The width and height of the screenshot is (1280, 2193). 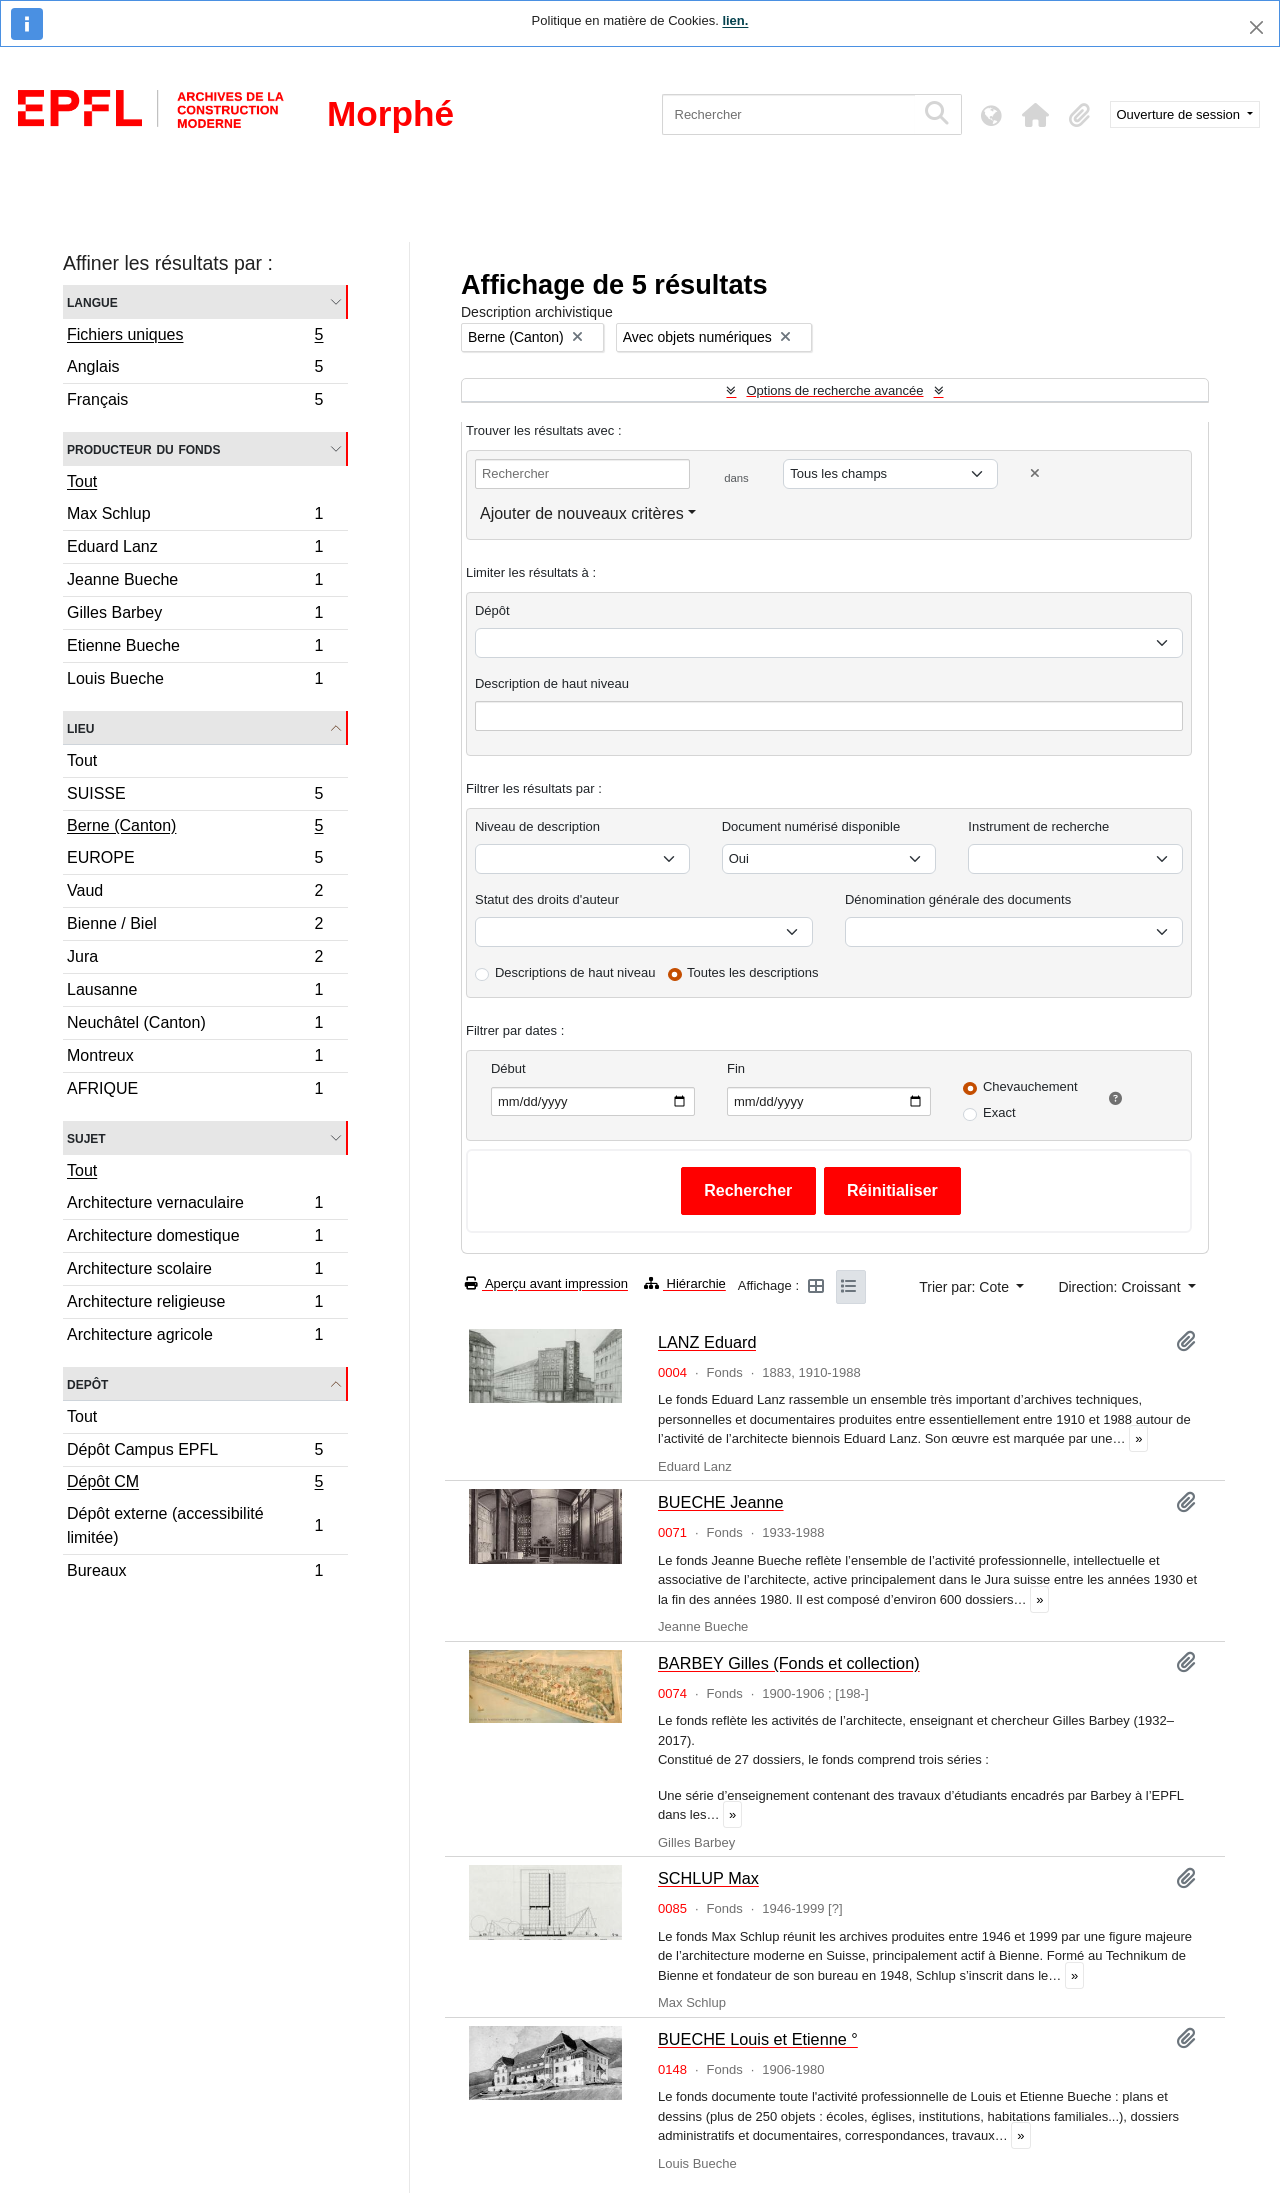 What do you see at coordinates (195, 549) in the screenshot?
I see `Eduard Lanz` at bounding box center [195, 549].